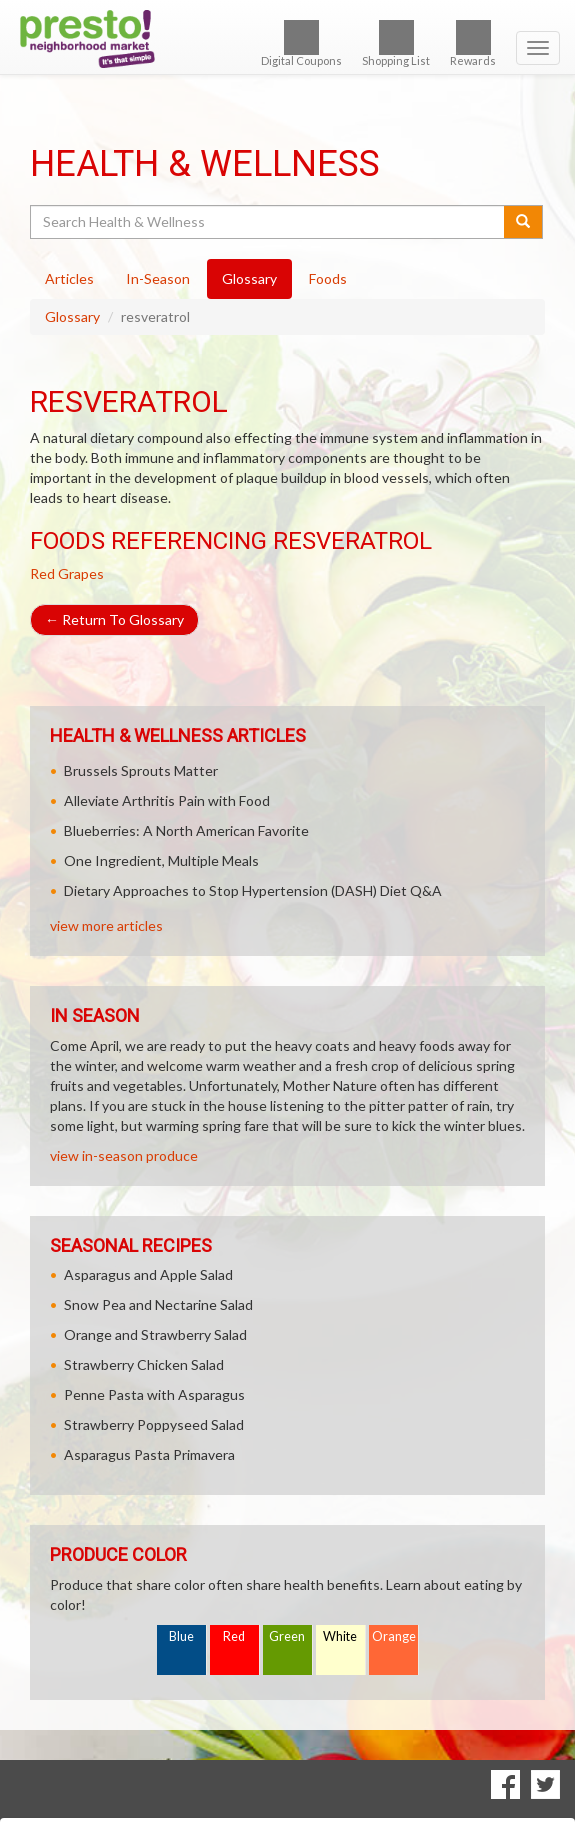 The width and height of the screenshot is (575, 1834). Describe the element at coordinates (124, 1155) in the screenshot. I see `view in-season produce` at that location.